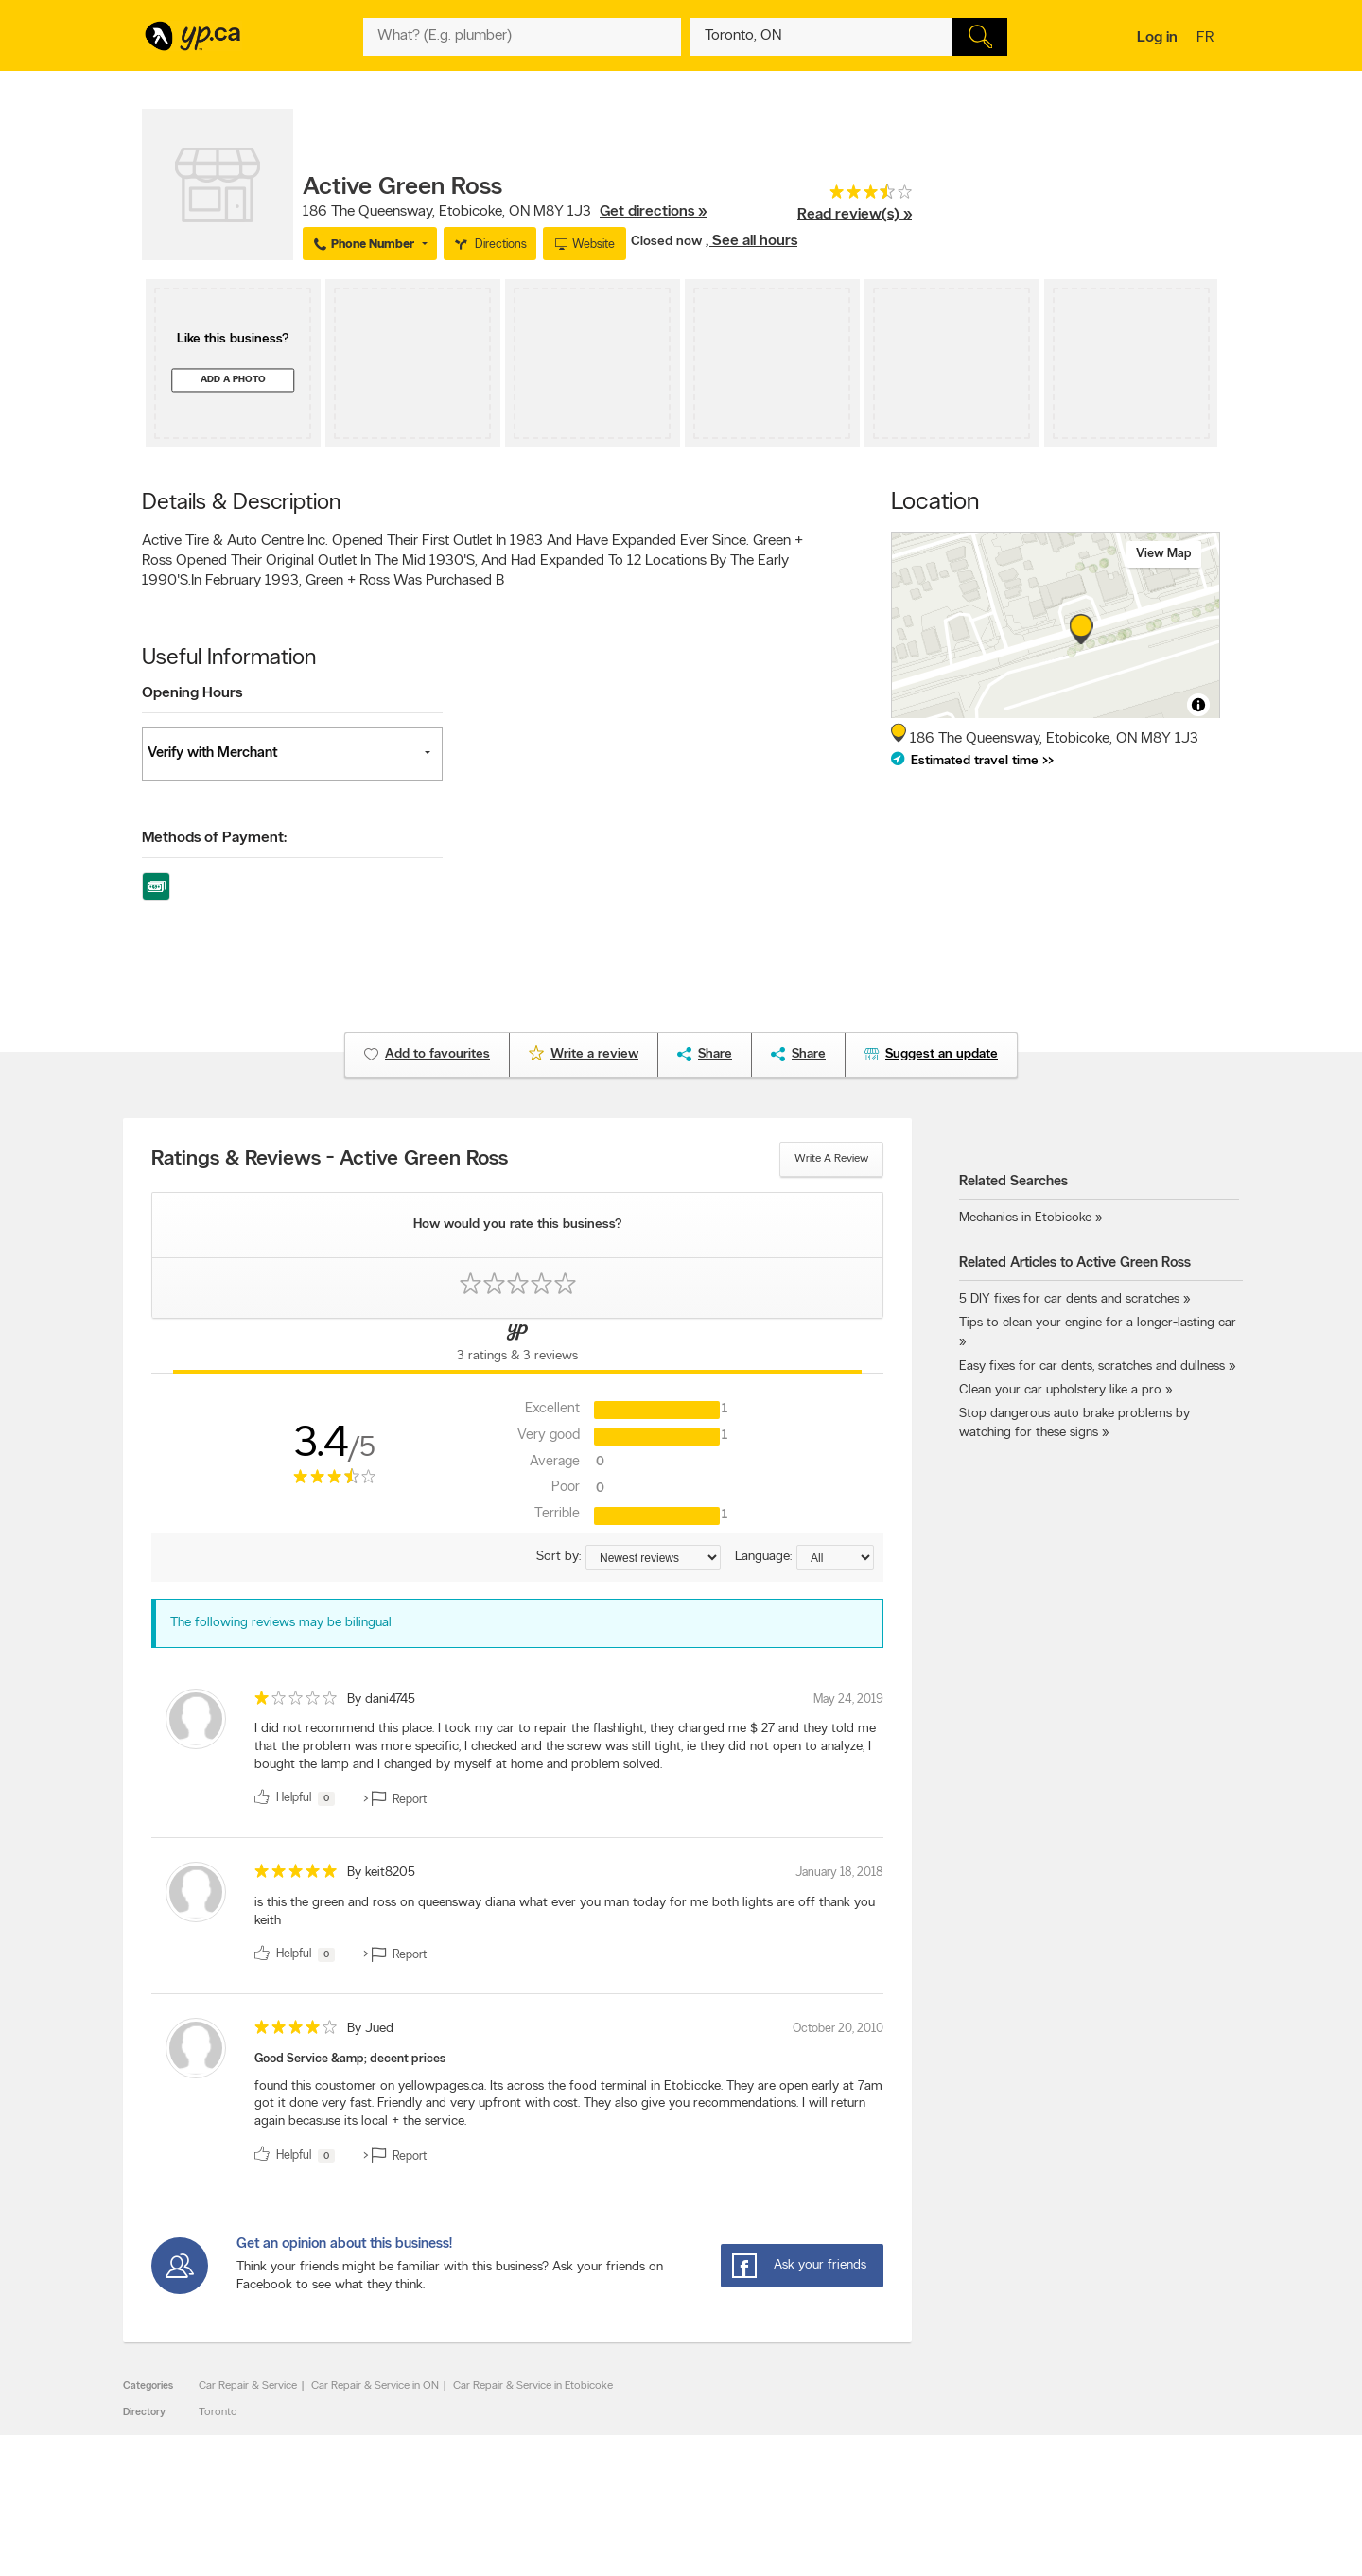 The height and width of the screenshot is (2576, 1362). I want to click on Read review(s) », so click(854, 214).